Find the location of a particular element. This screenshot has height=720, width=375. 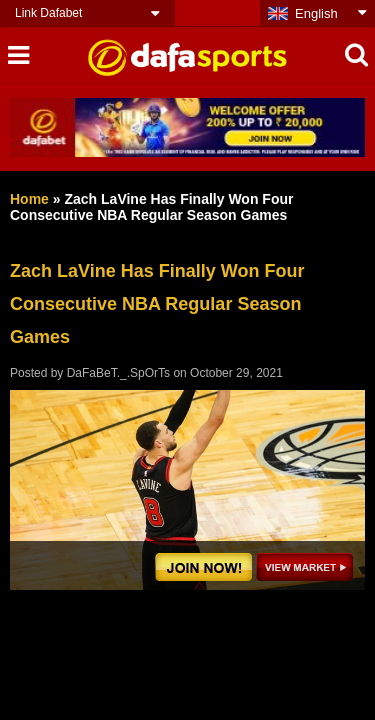

DaFaBeT._.SpOrTs is located at coordinates (118, 373).